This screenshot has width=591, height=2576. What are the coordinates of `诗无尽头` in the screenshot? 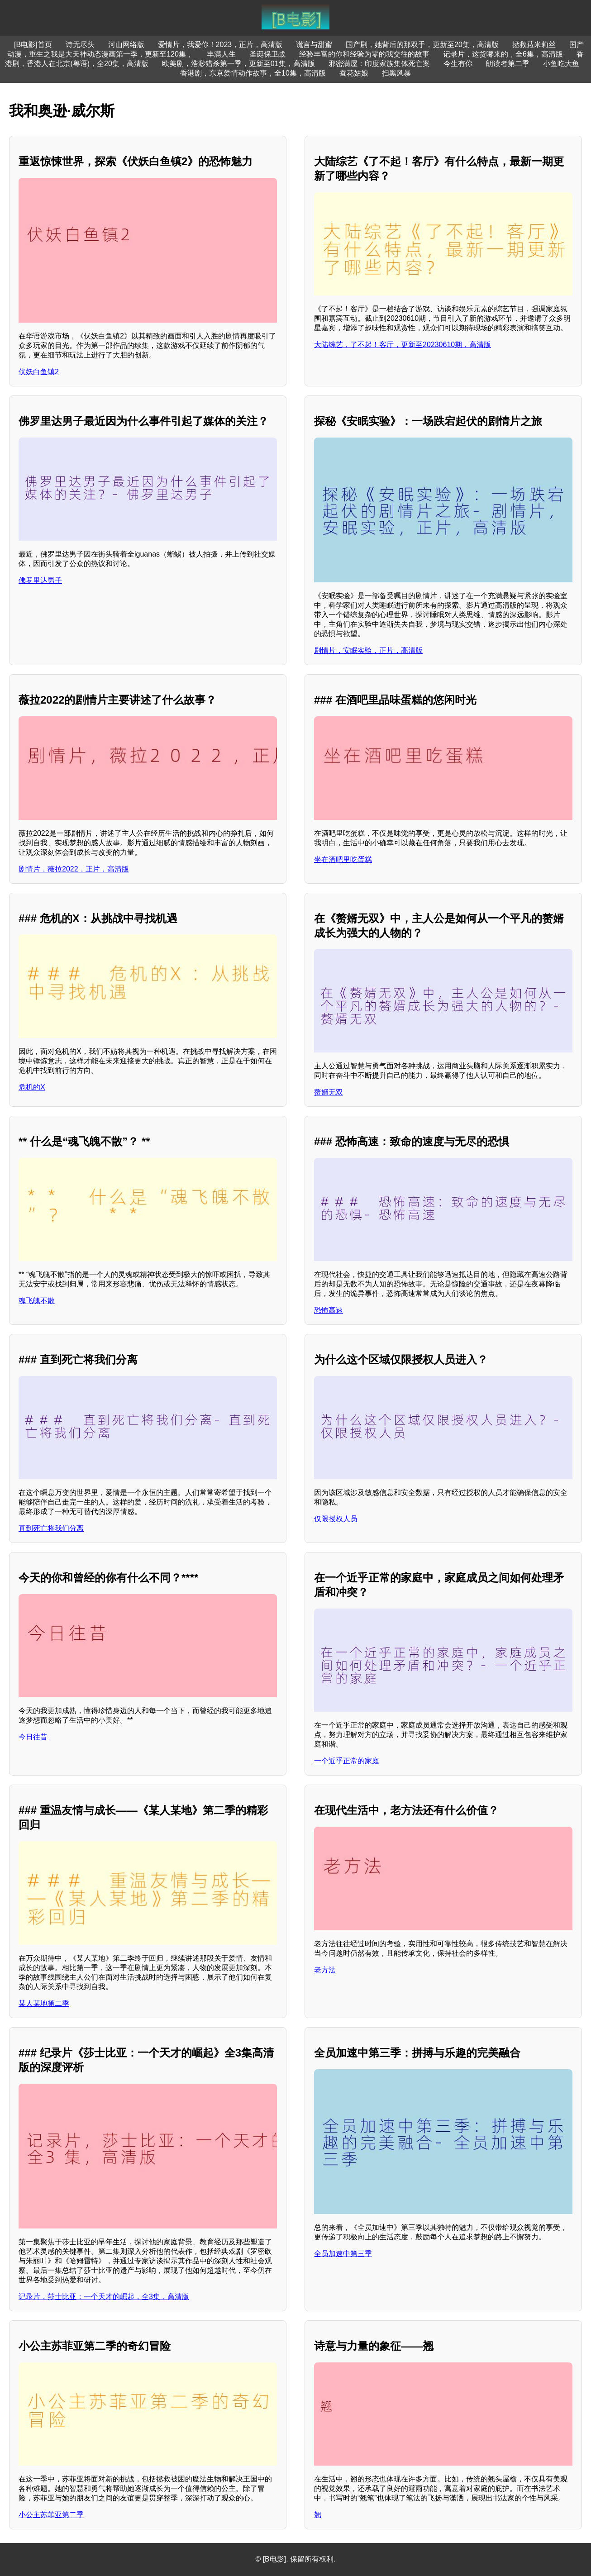 It's located at (80, 44).